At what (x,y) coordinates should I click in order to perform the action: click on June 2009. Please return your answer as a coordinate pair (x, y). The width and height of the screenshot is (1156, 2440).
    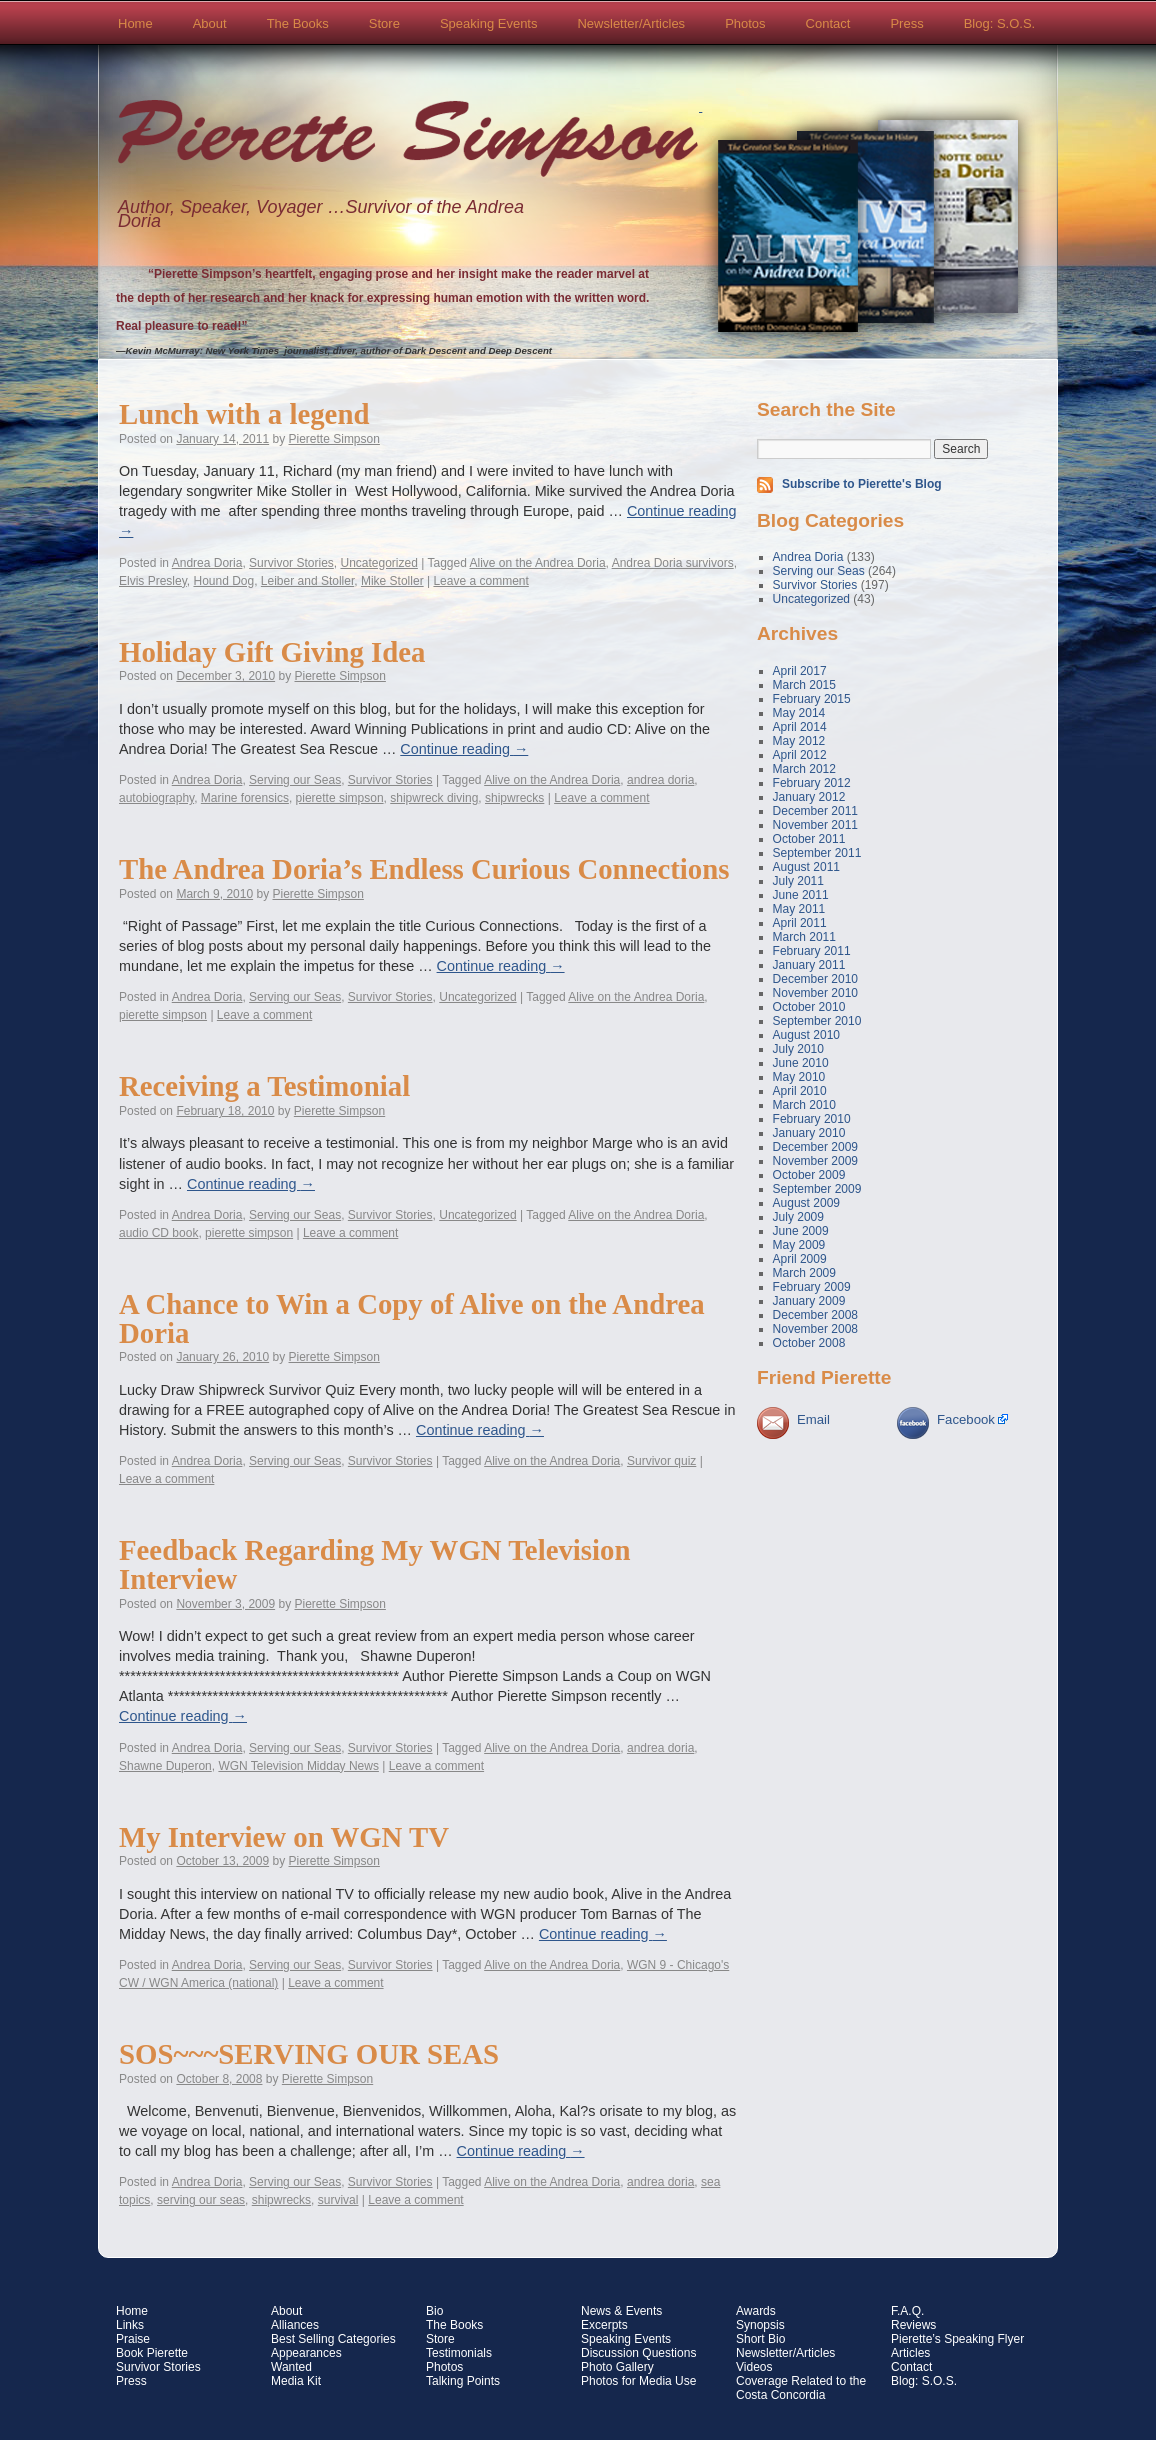
    Looking at the image, I should click on (801, 1231).